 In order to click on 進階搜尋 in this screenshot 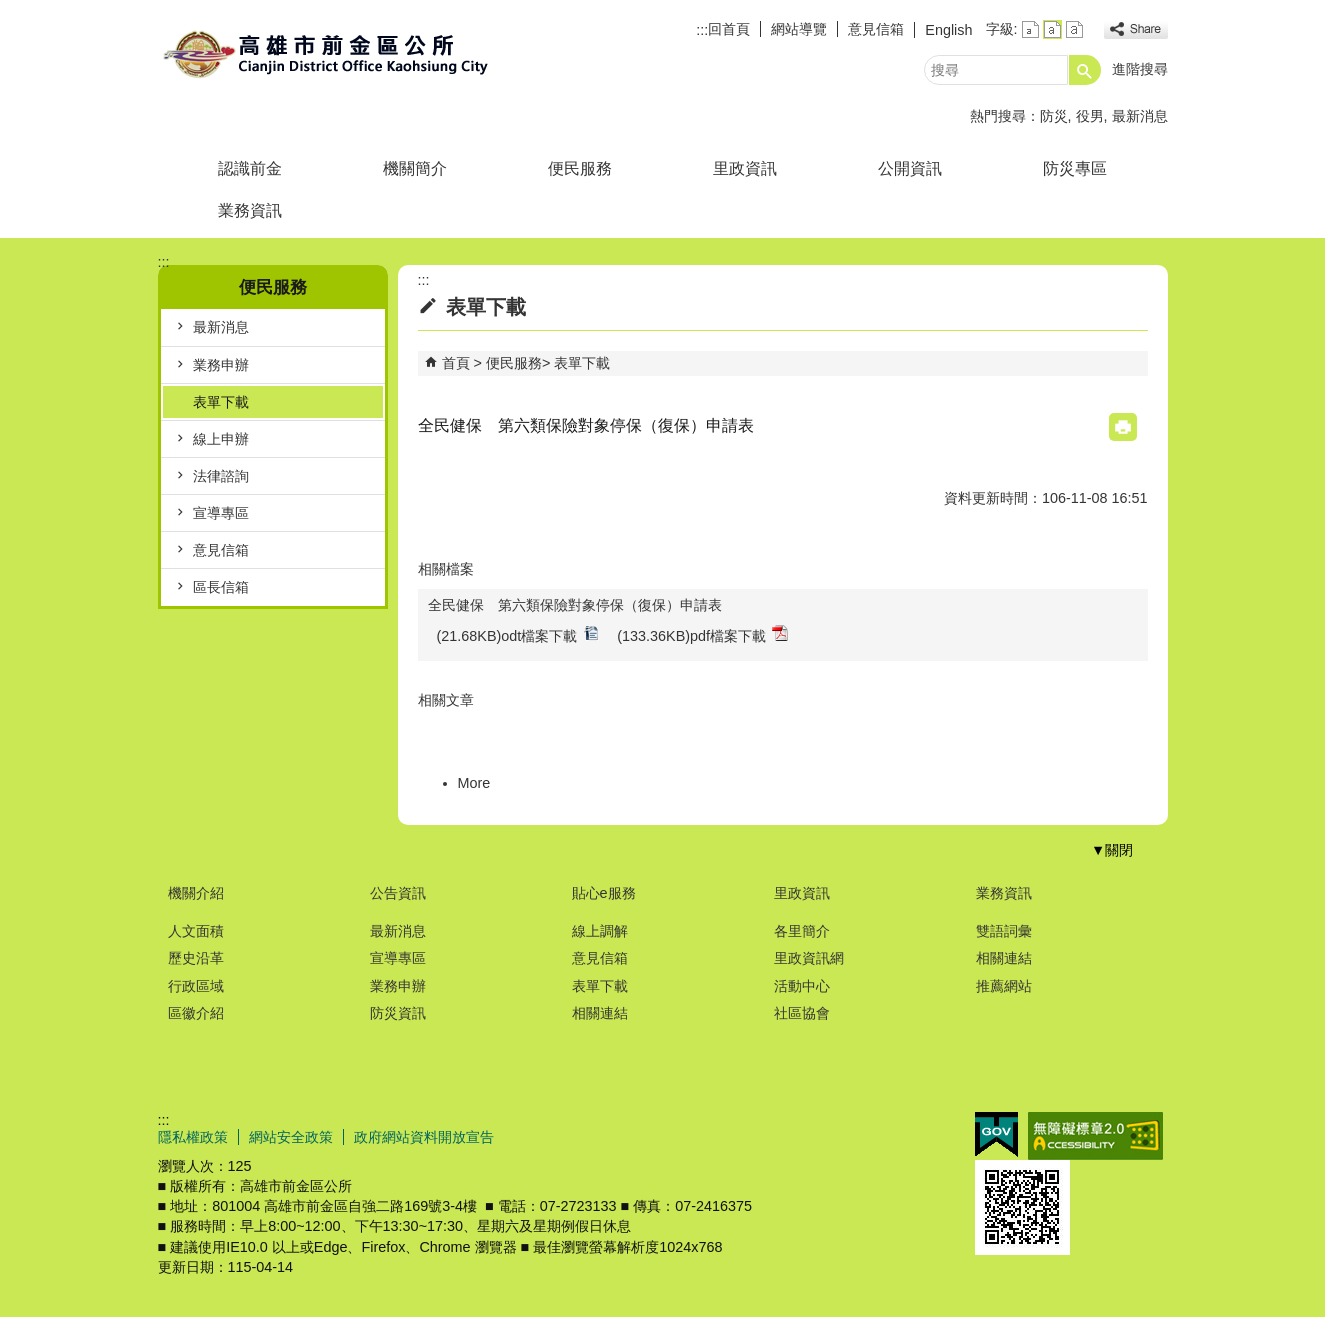, I will do `click(1140, 69)`.